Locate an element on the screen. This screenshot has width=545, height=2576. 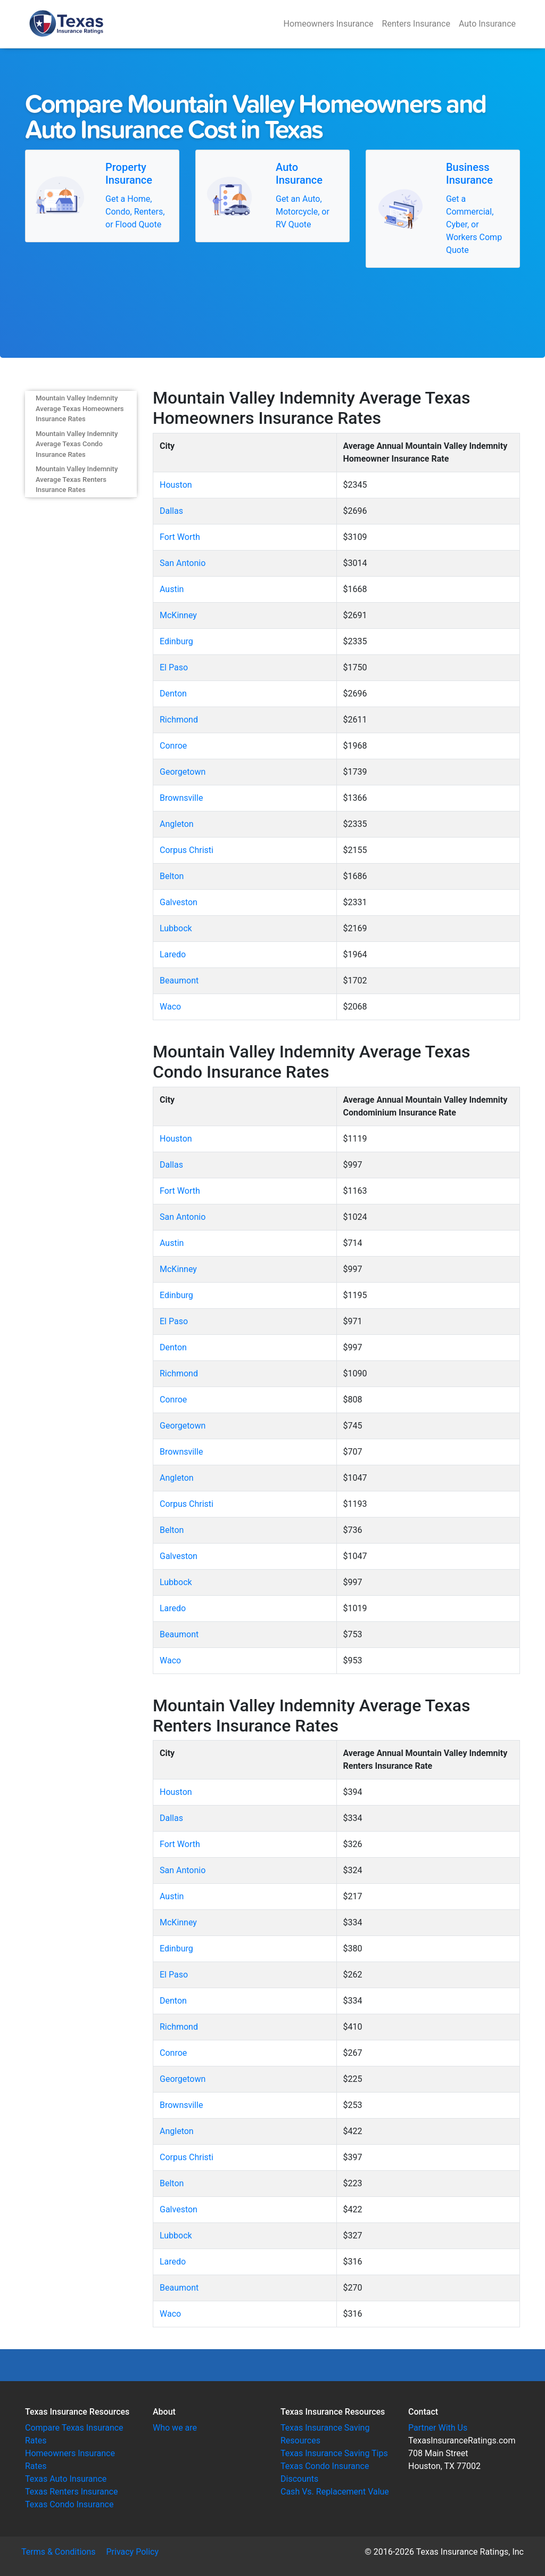
Fort Worth is located at coordinates (180, 537).